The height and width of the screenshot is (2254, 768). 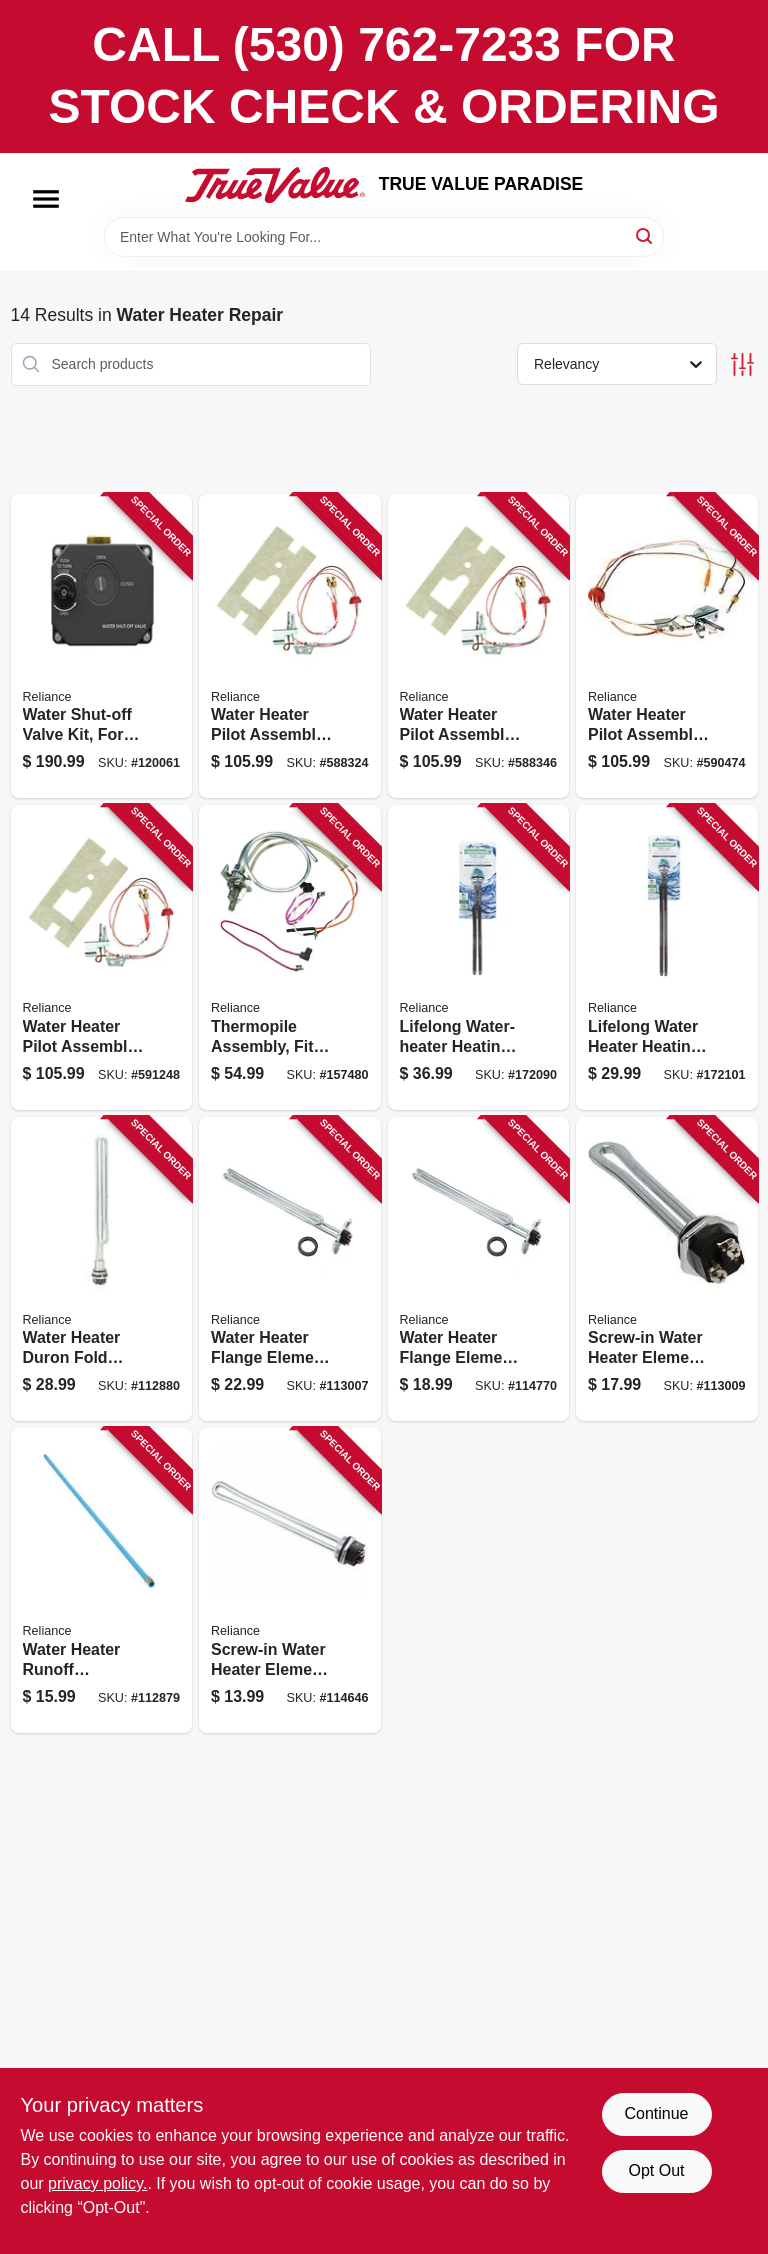 I want to click on Opt Out, so click(x=656, y=2170).